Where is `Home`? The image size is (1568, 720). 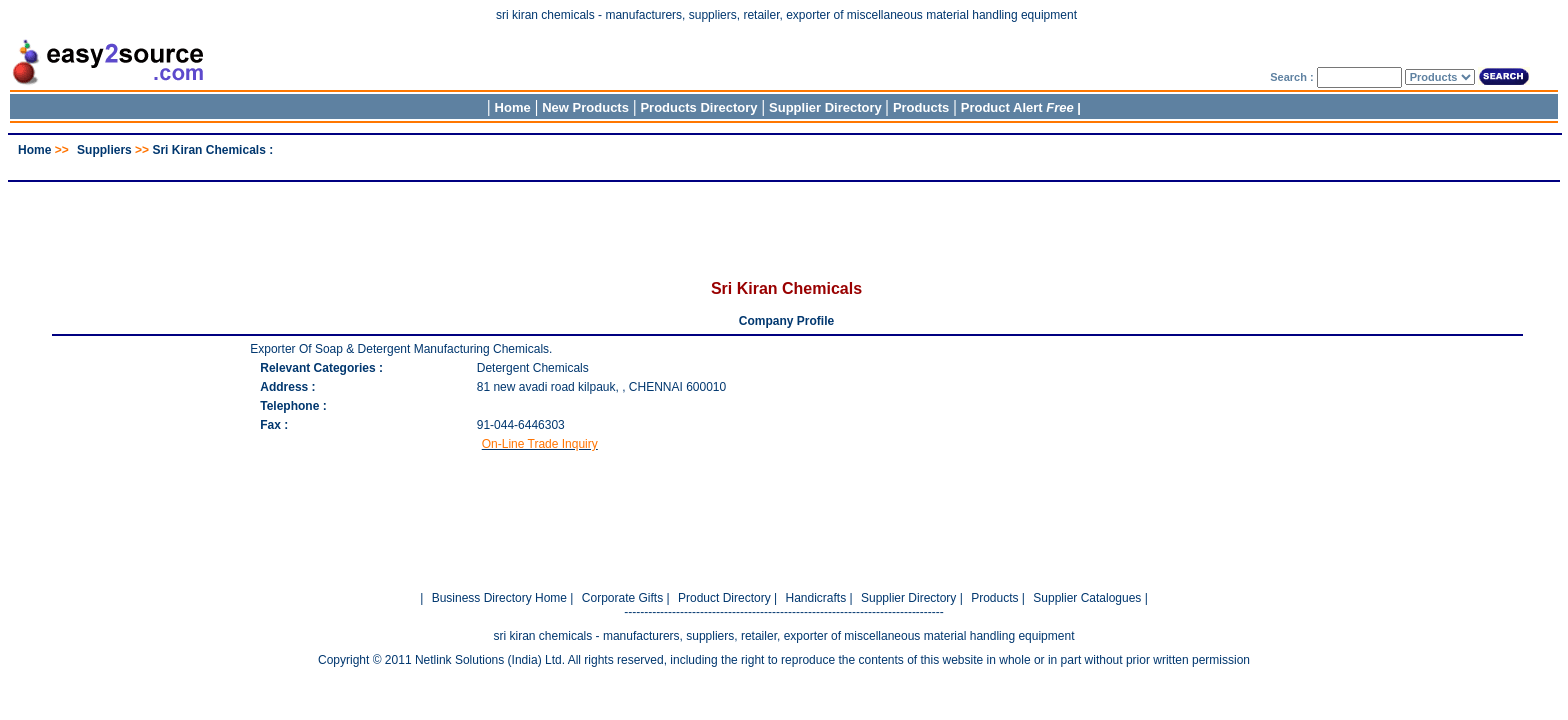
Home is located at coordinates (513, 107).